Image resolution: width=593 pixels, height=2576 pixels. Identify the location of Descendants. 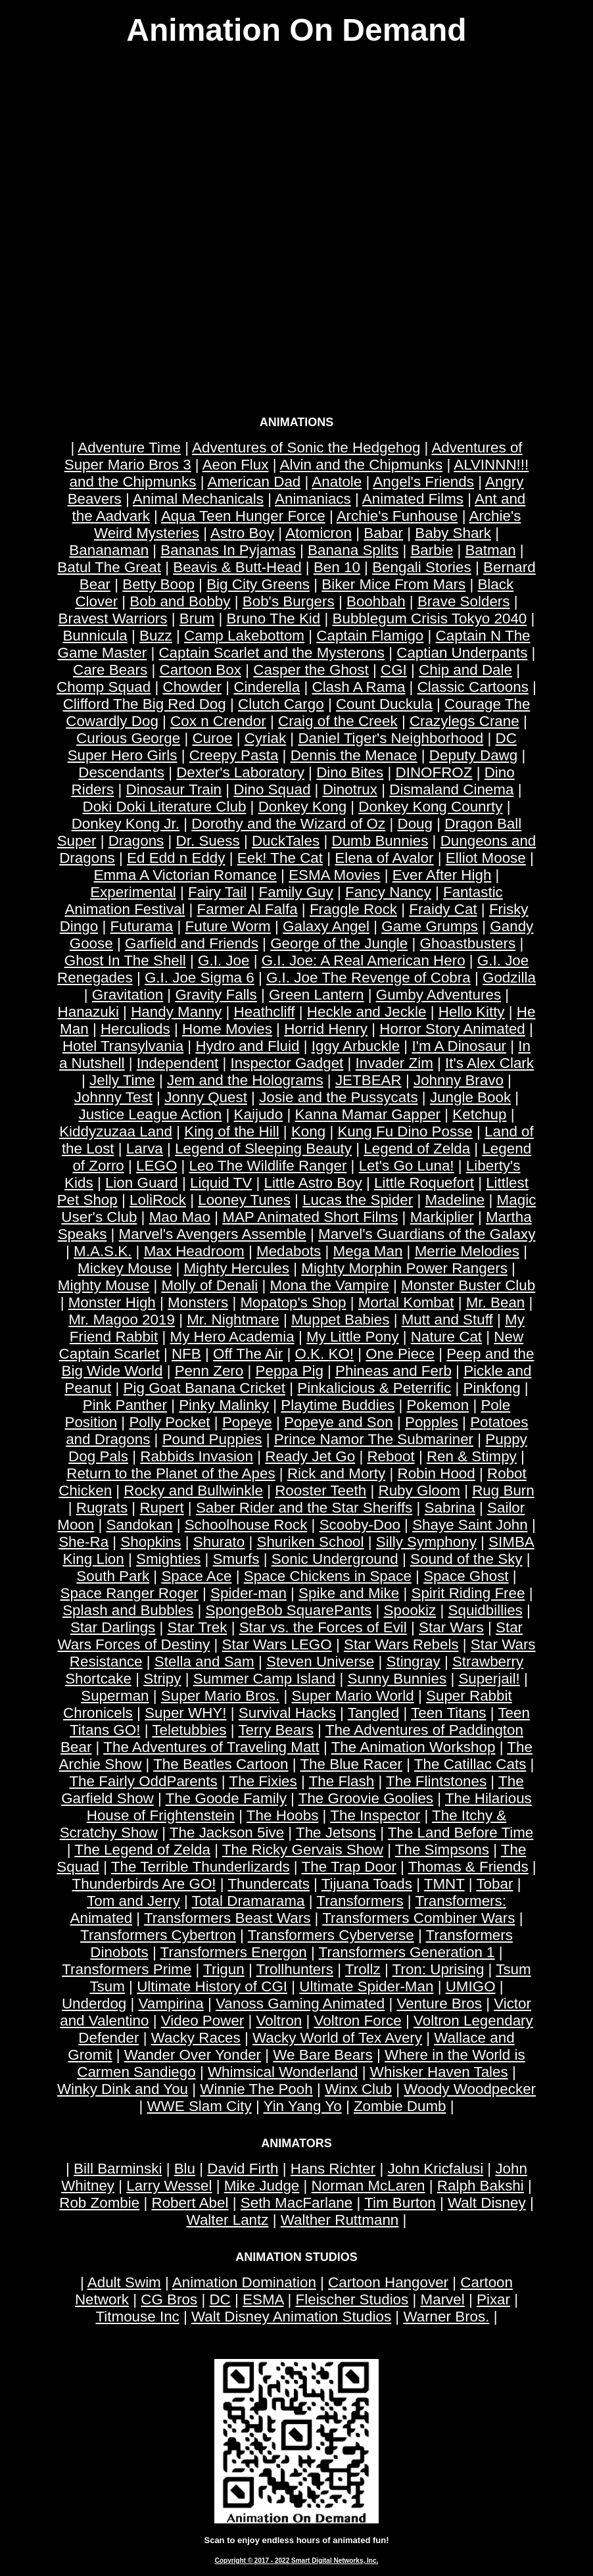
(121, 772).